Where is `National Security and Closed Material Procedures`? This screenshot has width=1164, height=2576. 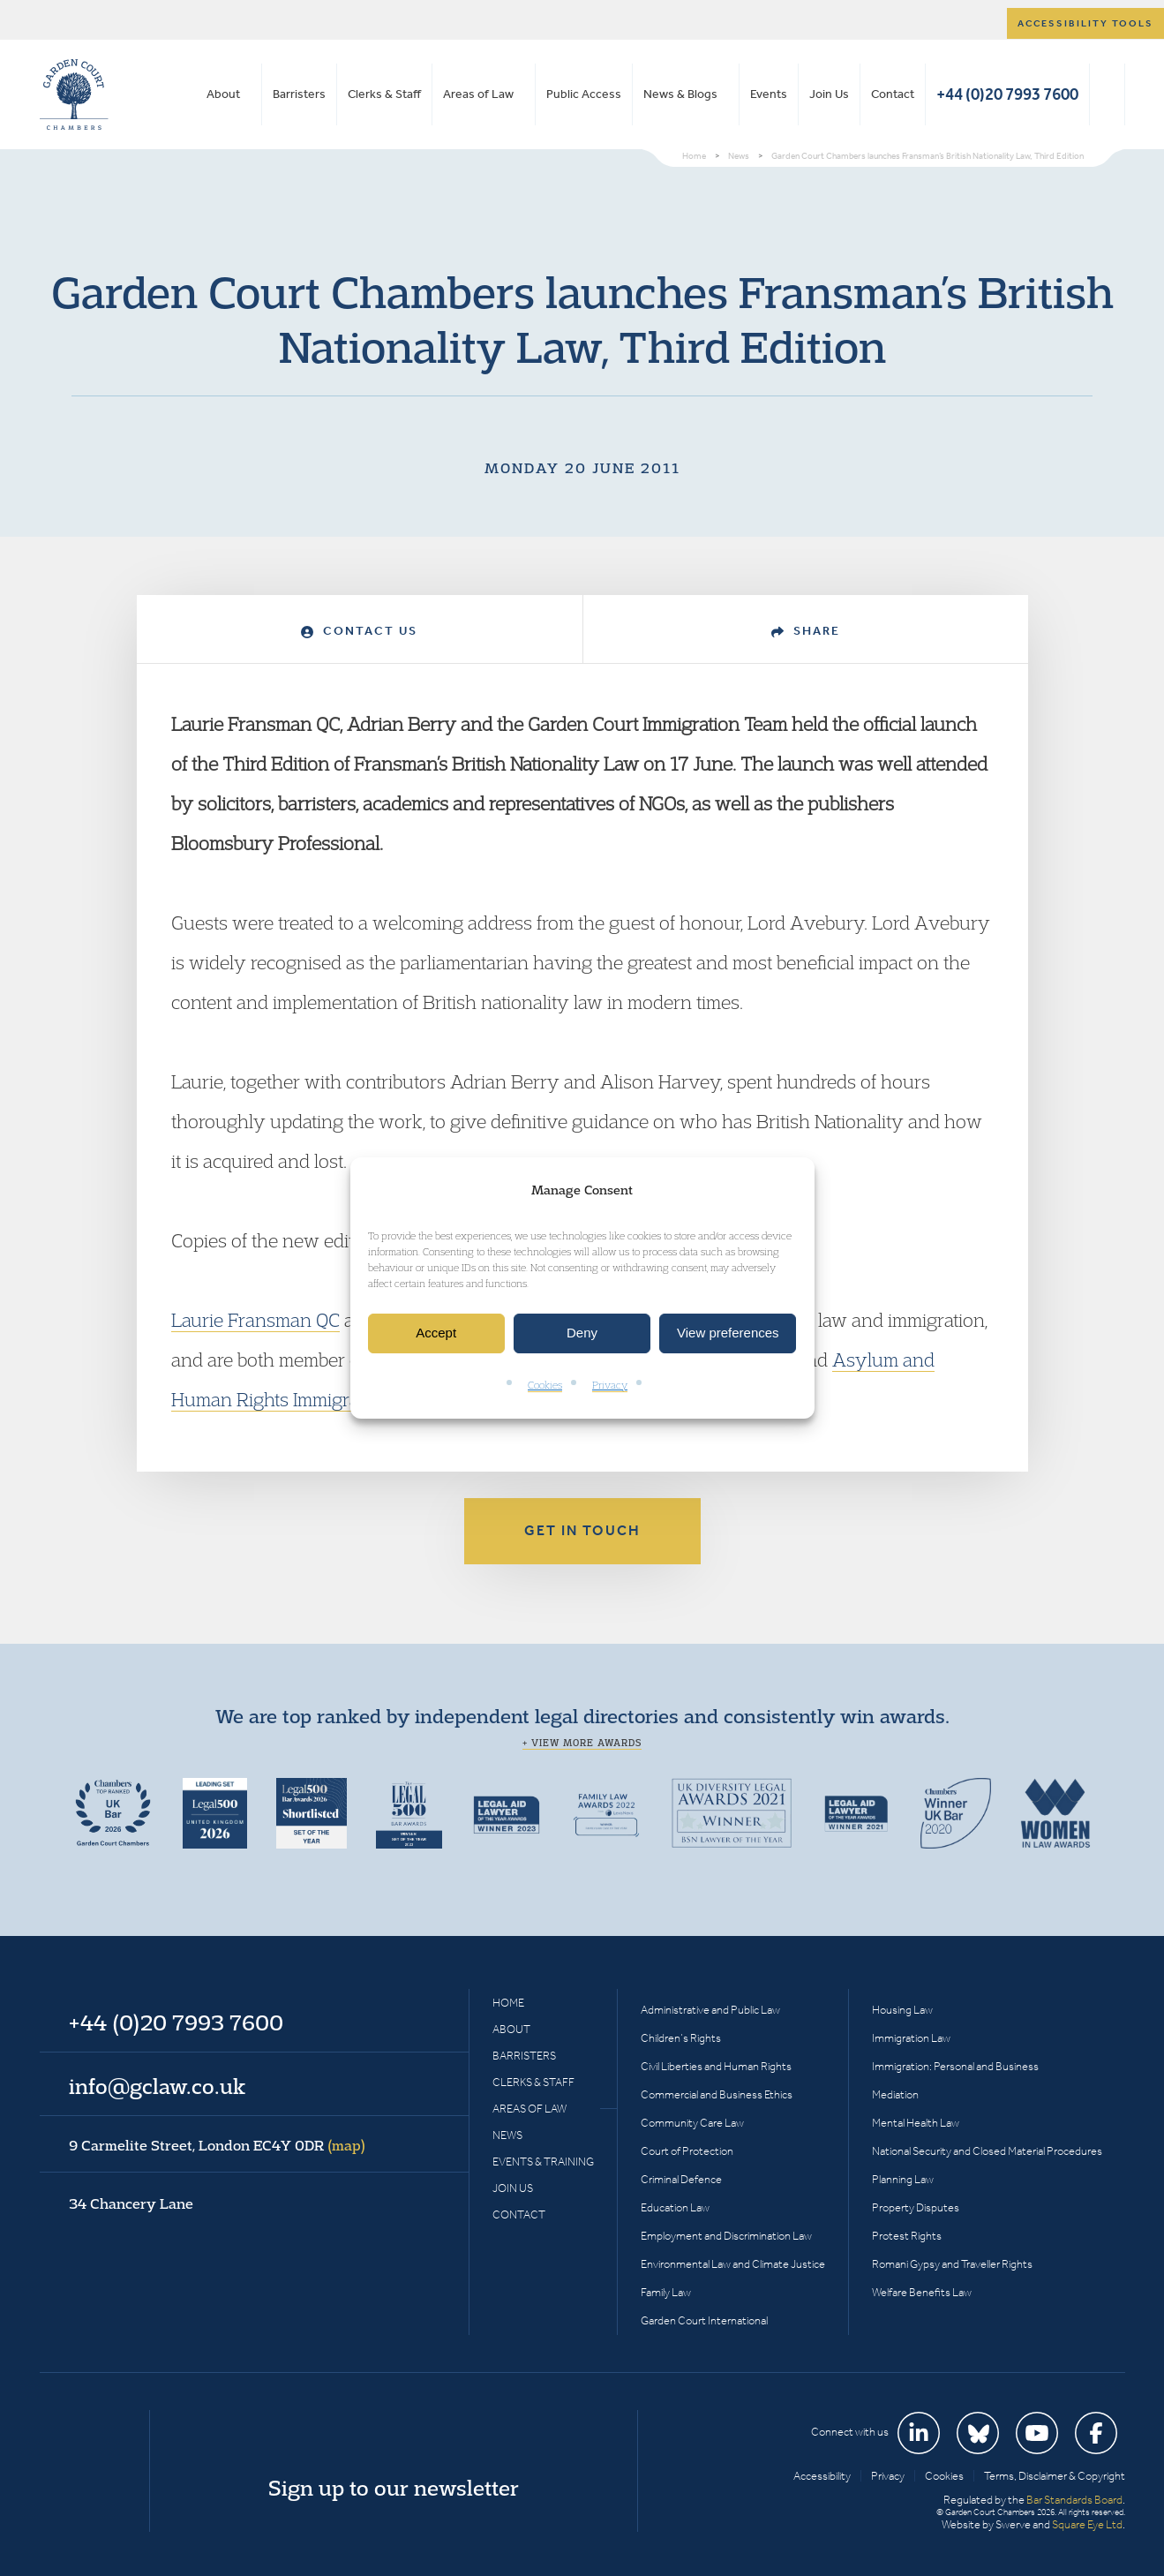
National Security and Closed Material Procedures is located at coordinates (987, 2151).